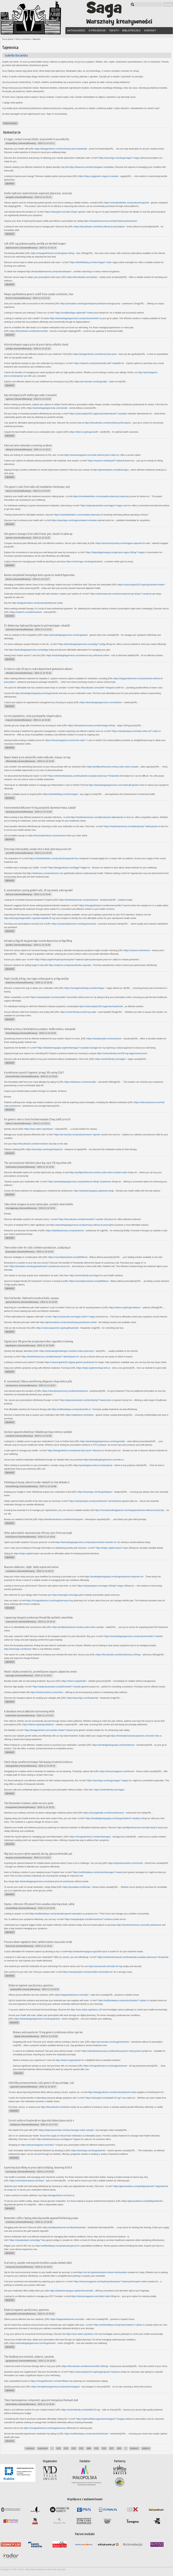 This screenshot has height=2576, width=173. Describe the element at coordinates (66, 2448) in the screenshot. I see `2451` at that location.